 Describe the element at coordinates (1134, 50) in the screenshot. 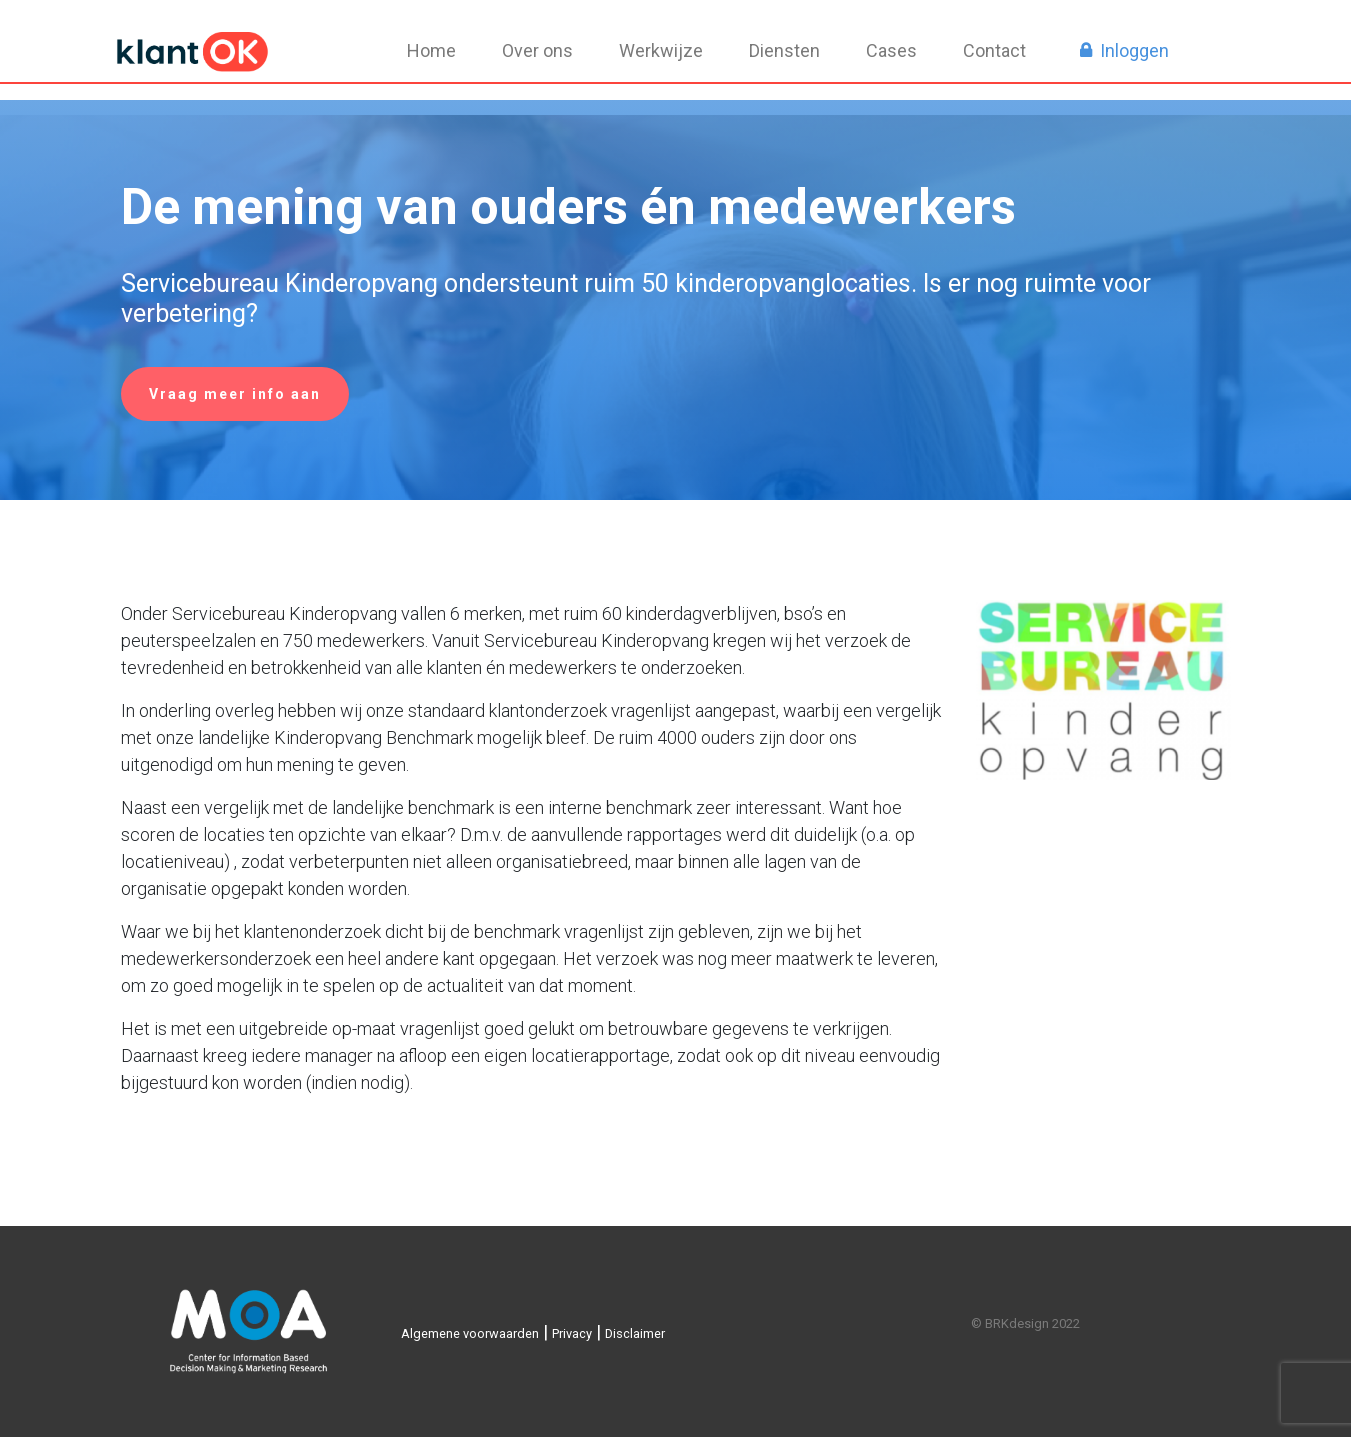

I see `Inloggen` at that location.